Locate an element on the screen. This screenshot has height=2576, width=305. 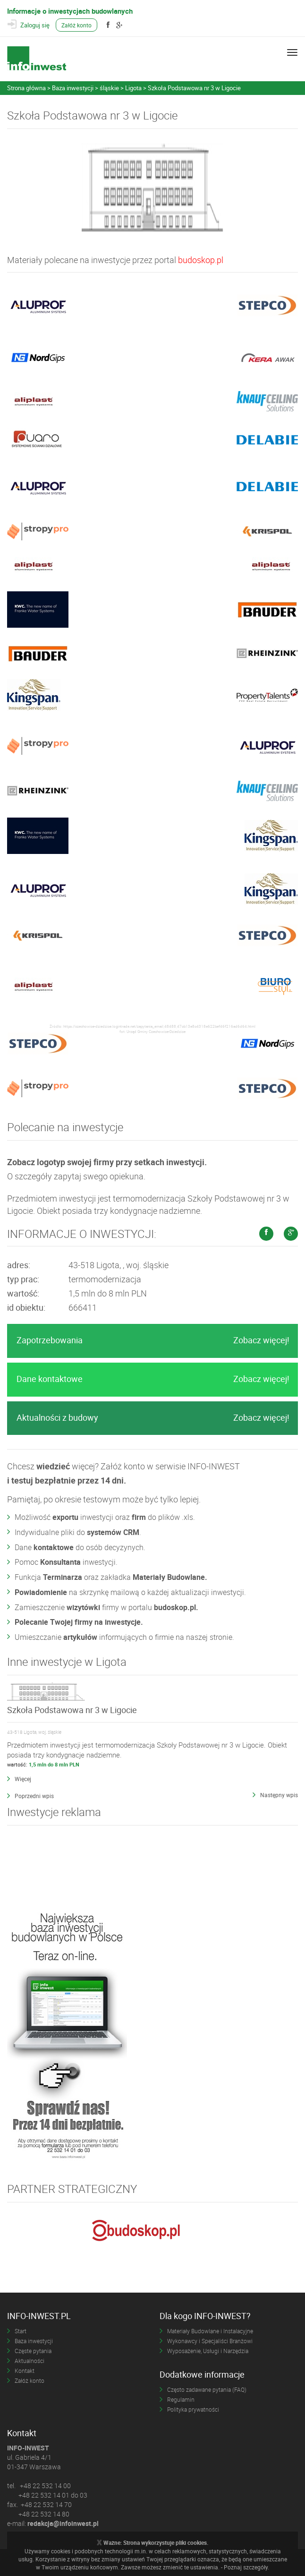
Kontakt is located at coordinates (24, 2370).